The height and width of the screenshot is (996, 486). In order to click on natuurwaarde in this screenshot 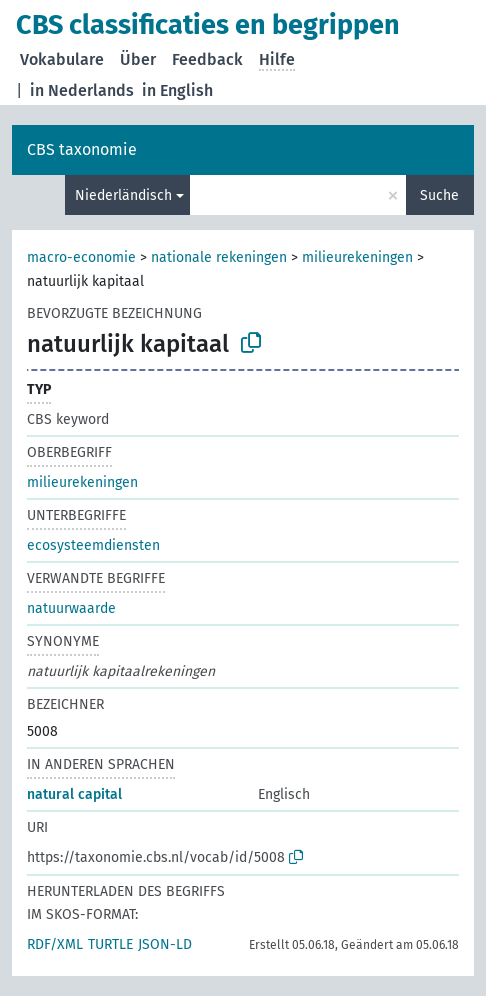, I will do `click(71, 608)`.